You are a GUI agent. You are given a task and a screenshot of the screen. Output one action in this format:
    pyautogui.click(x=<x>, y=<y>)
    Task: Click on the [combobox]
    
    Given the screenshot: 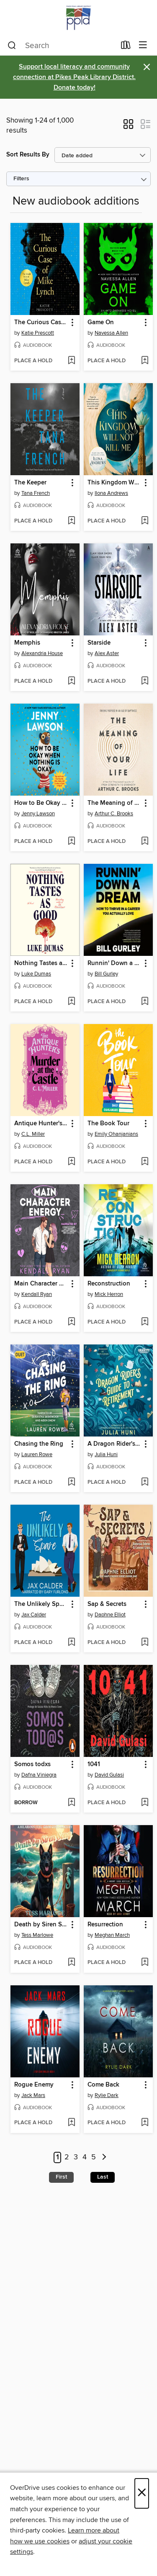 What is the action you would take?
    pyautogui.click(x=62, y=46)
    